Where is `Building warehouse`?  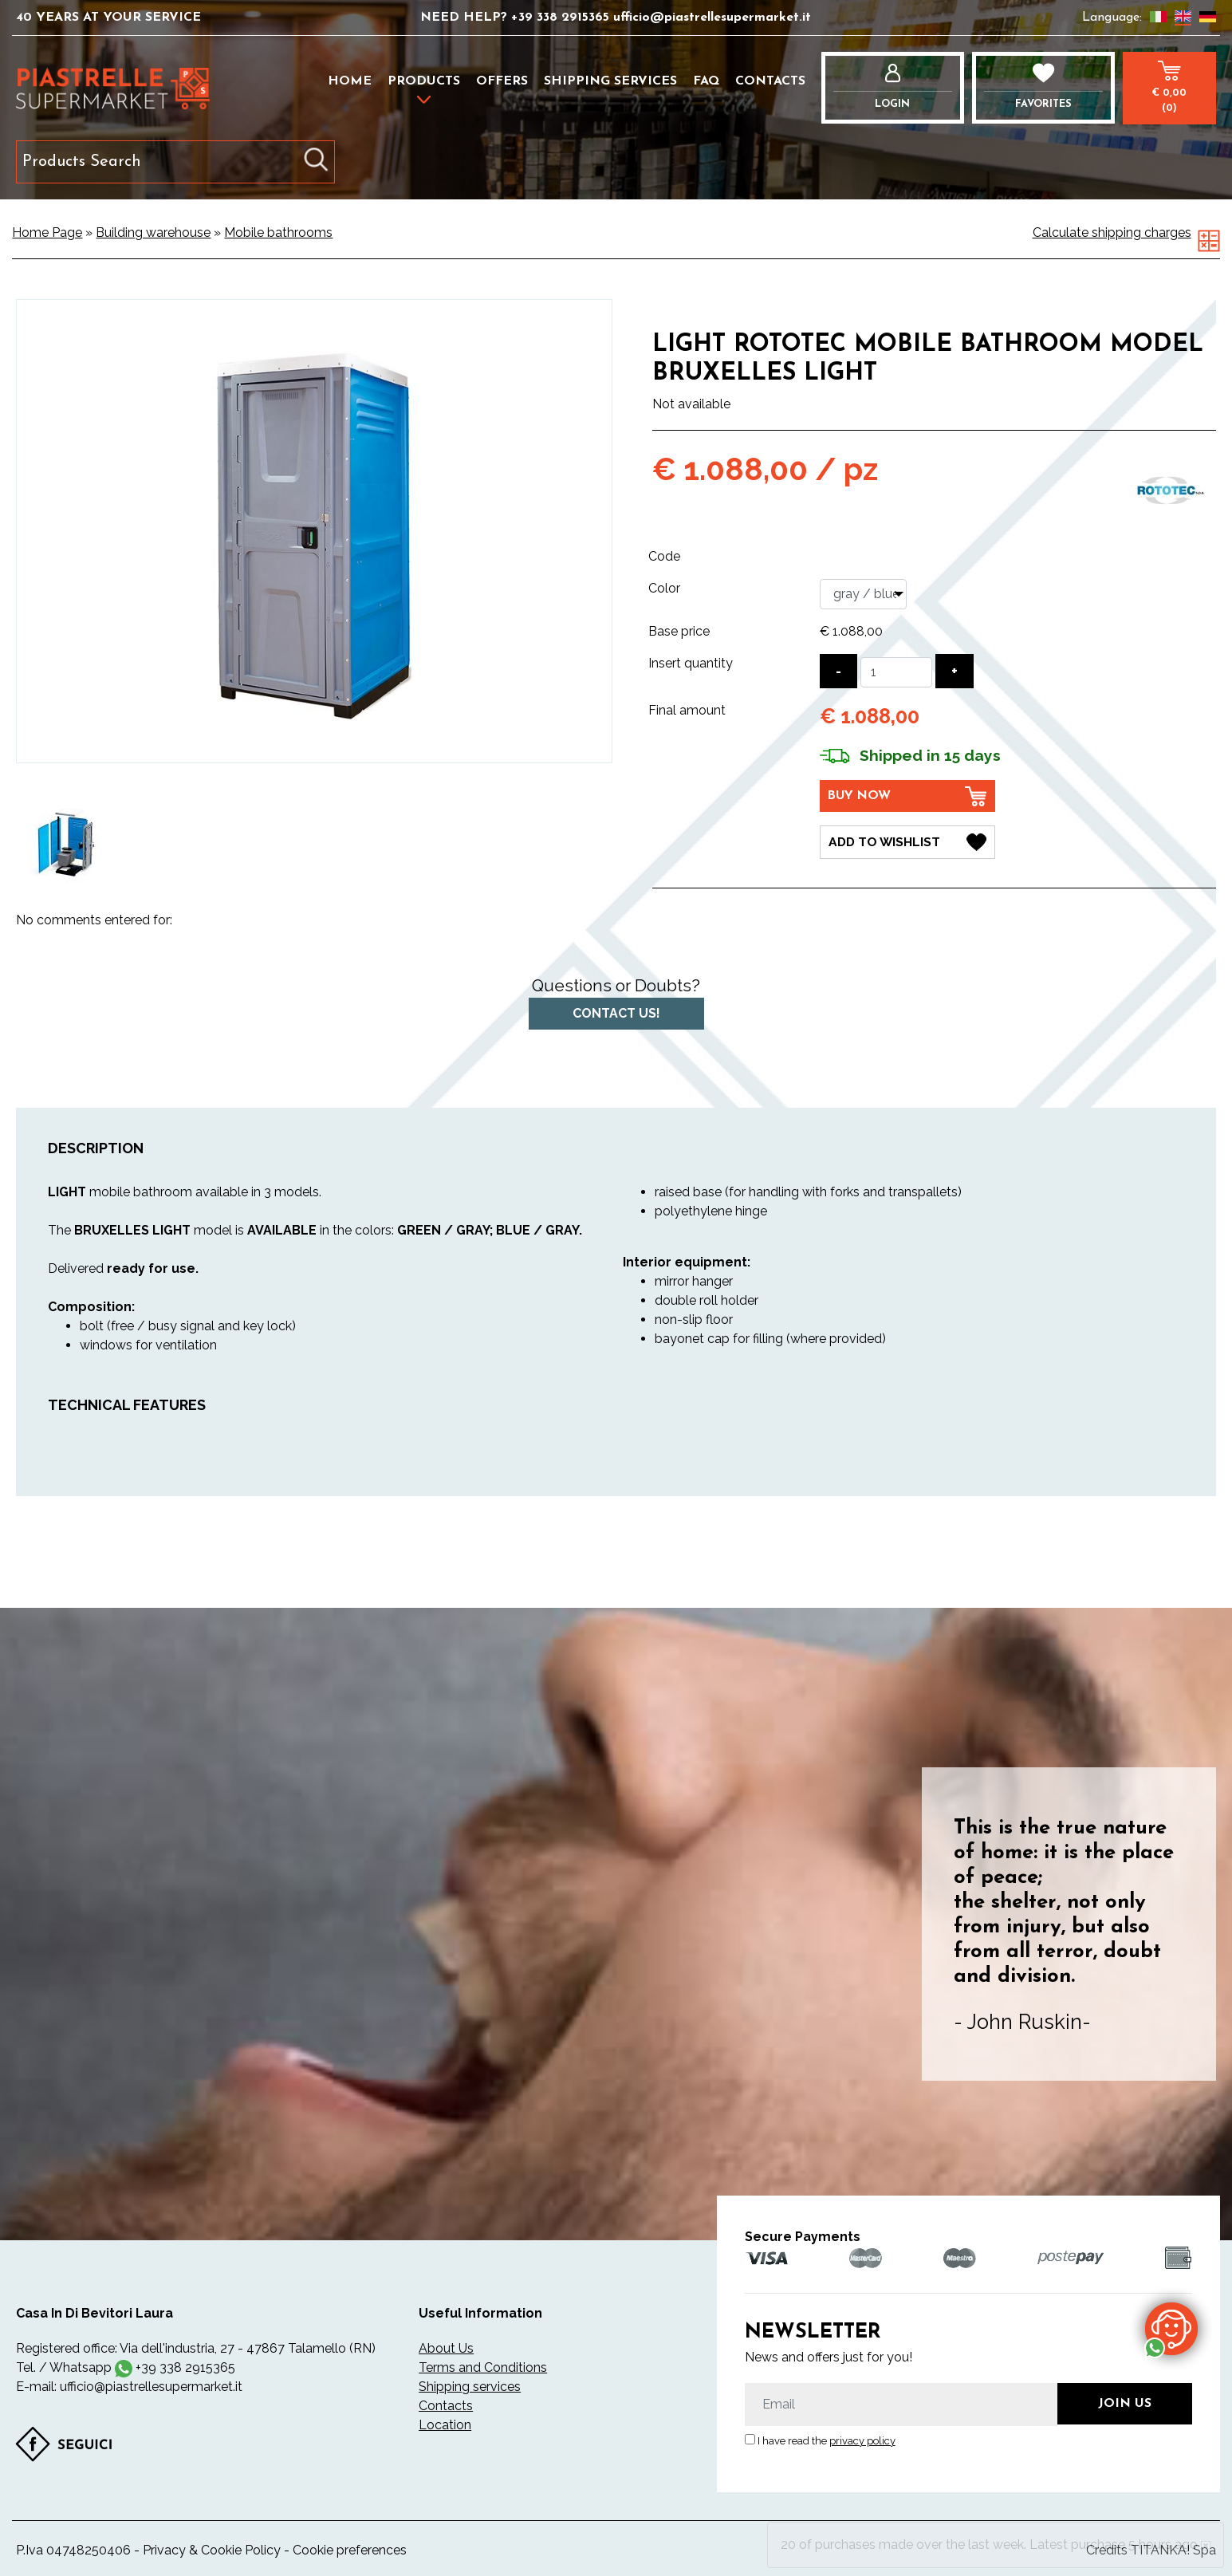 Building warehouse is located at coordinates (153, 232).